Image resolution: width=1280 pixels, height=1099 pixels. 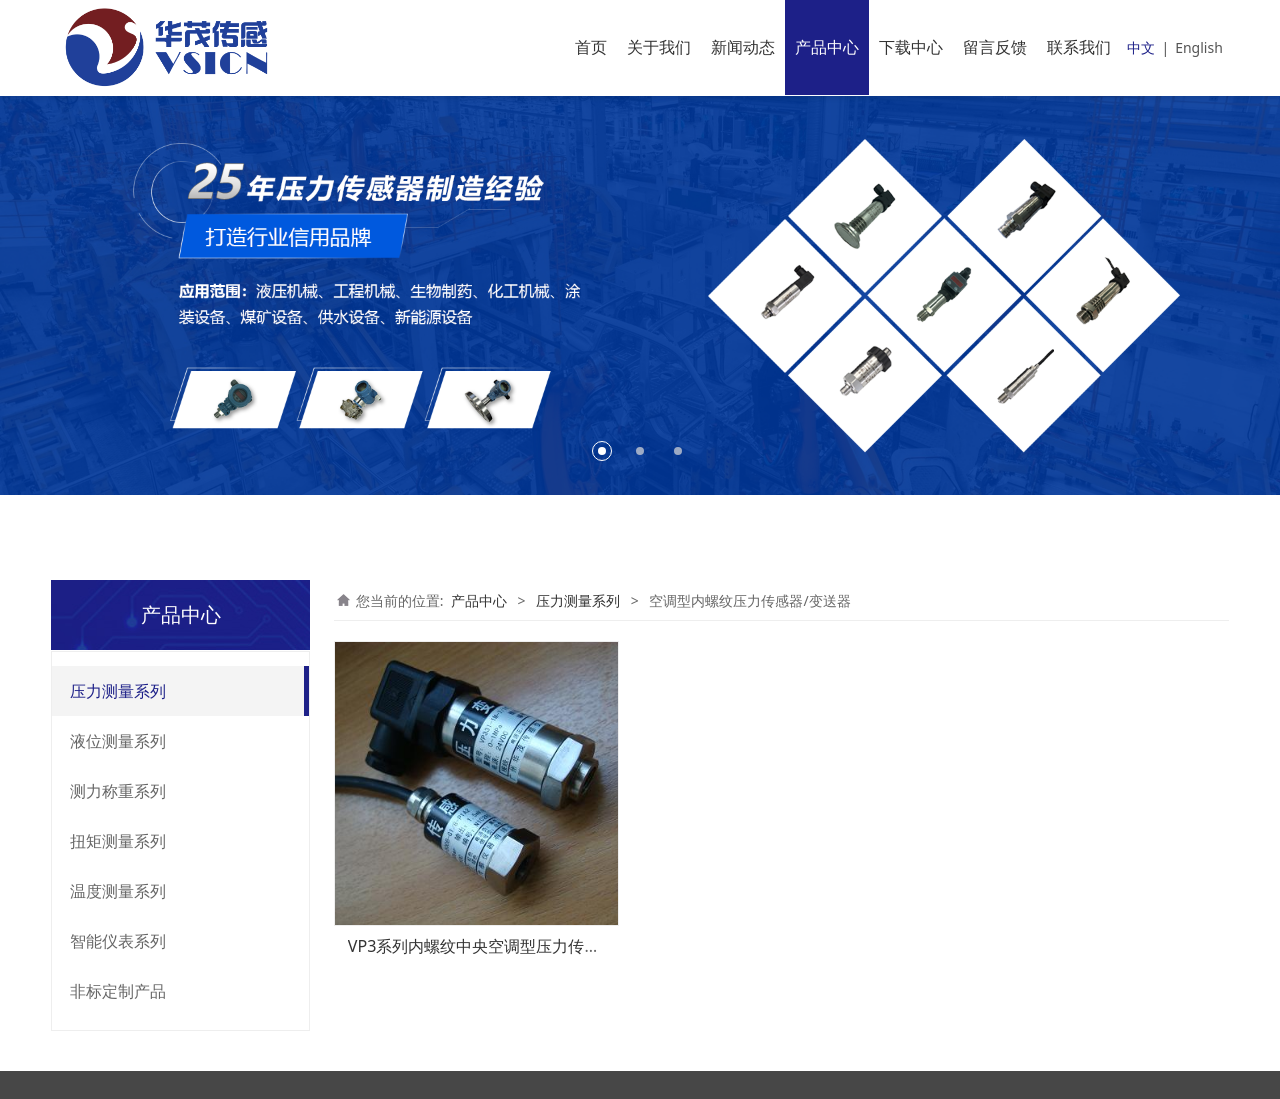 I want to click on 产品中心, so click(x=827, y=47).